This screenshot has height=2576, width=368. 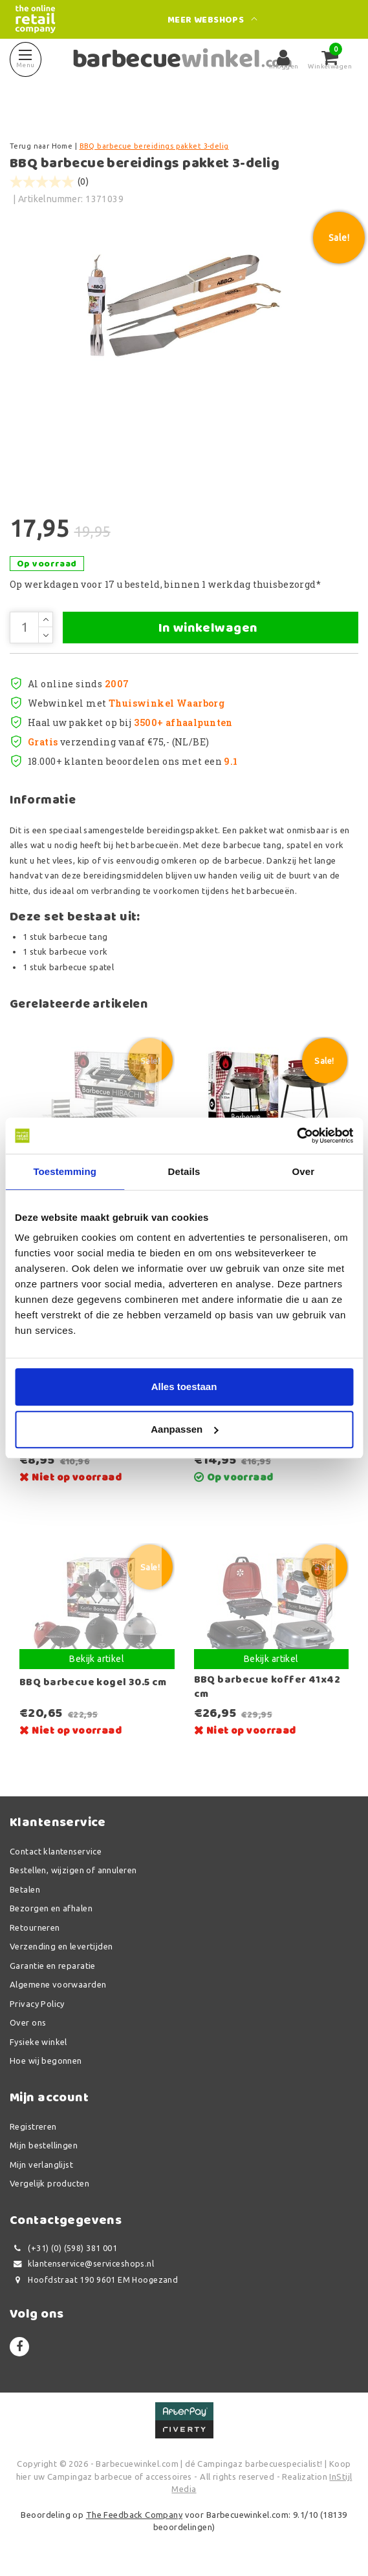 I want to click on Aanpassen, so click(x=184, y=1429).